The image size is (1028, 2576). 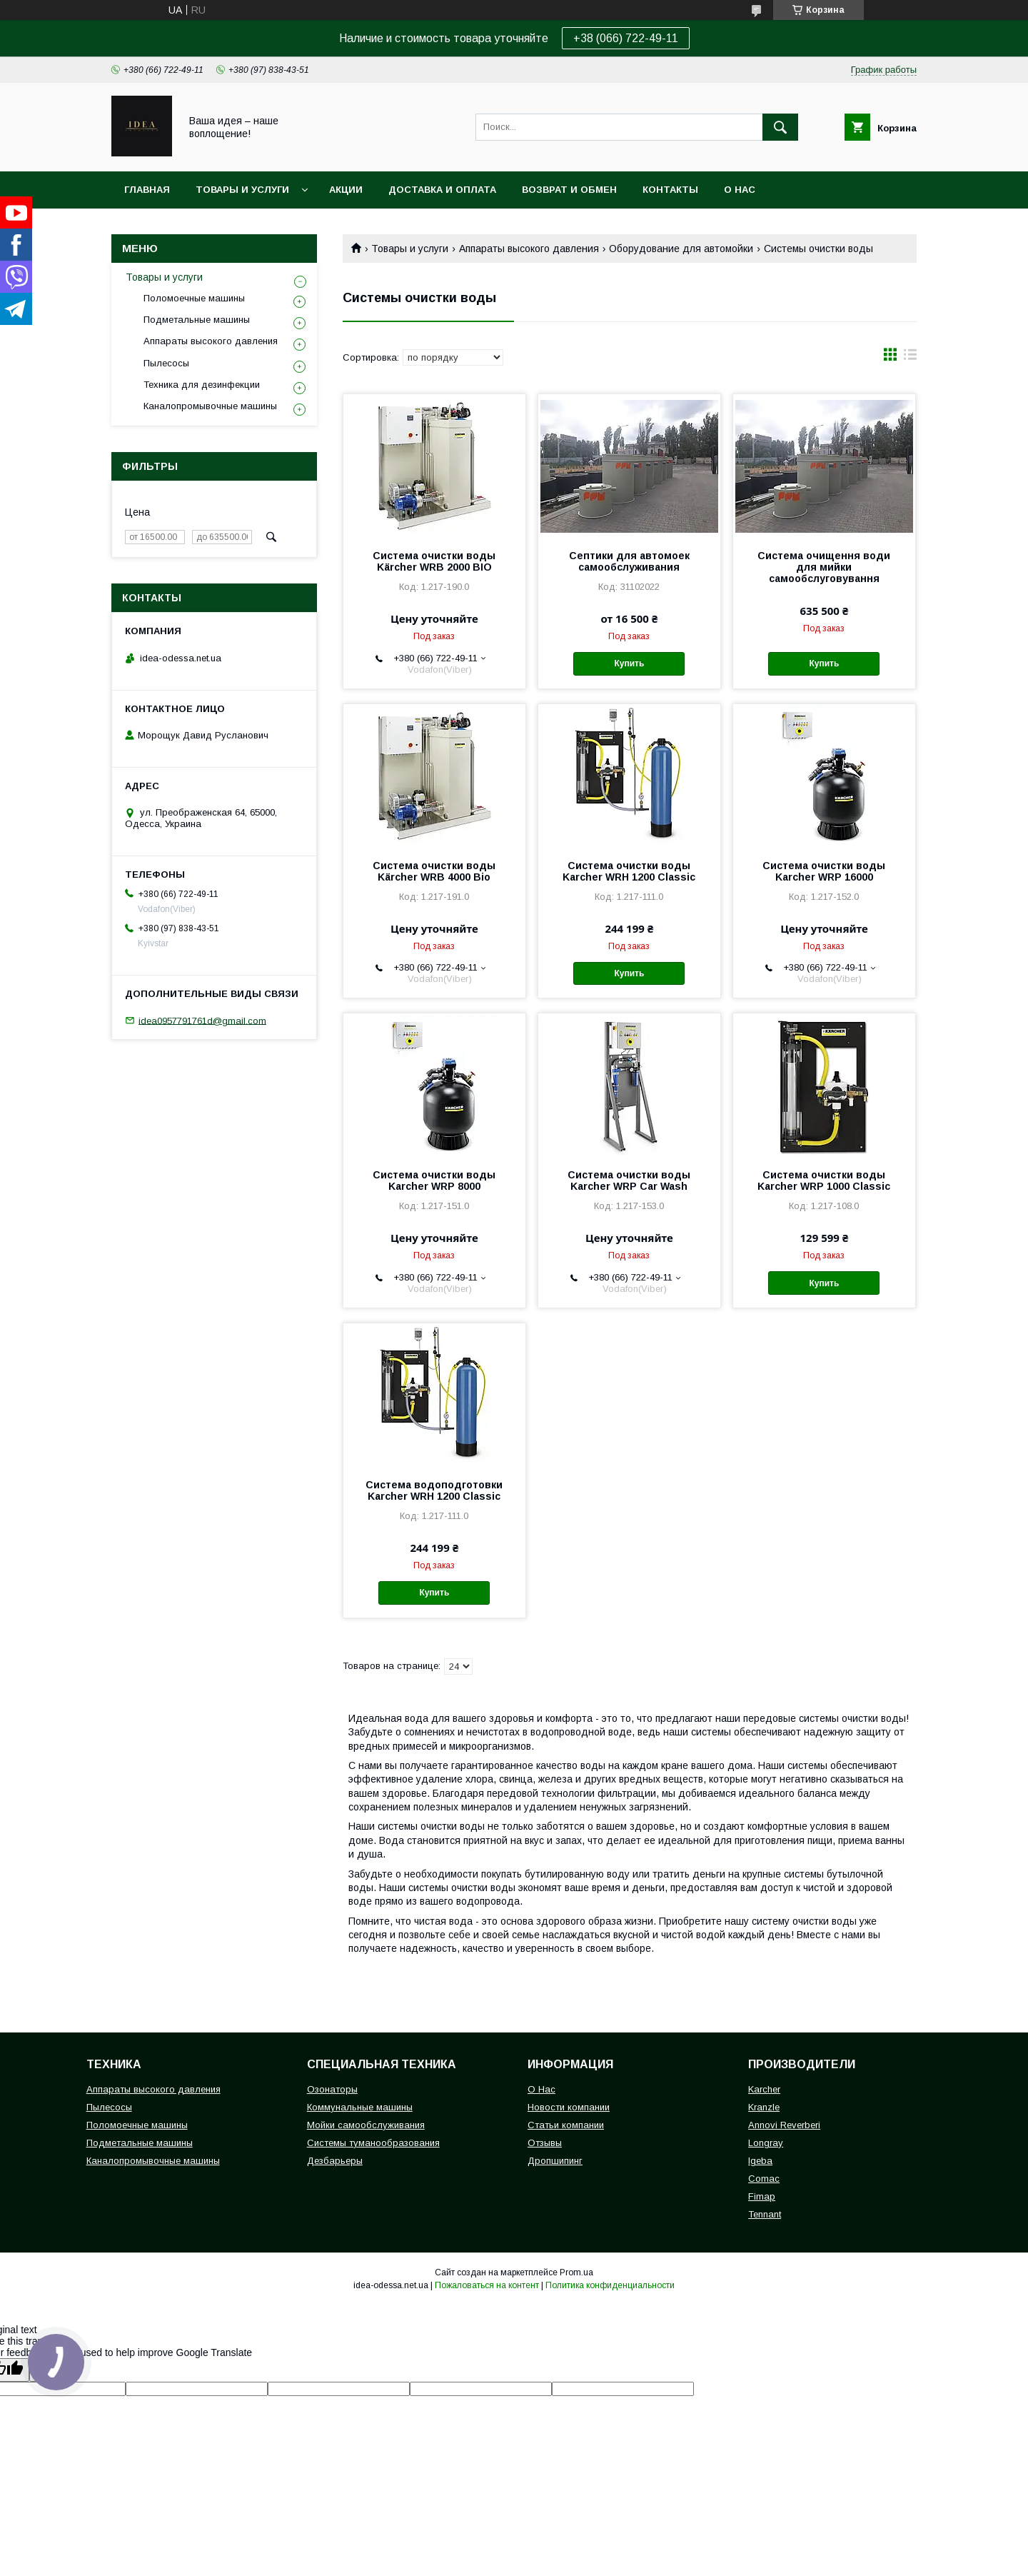 I want to click on Озонаторы, so click(x=332, y=2089).